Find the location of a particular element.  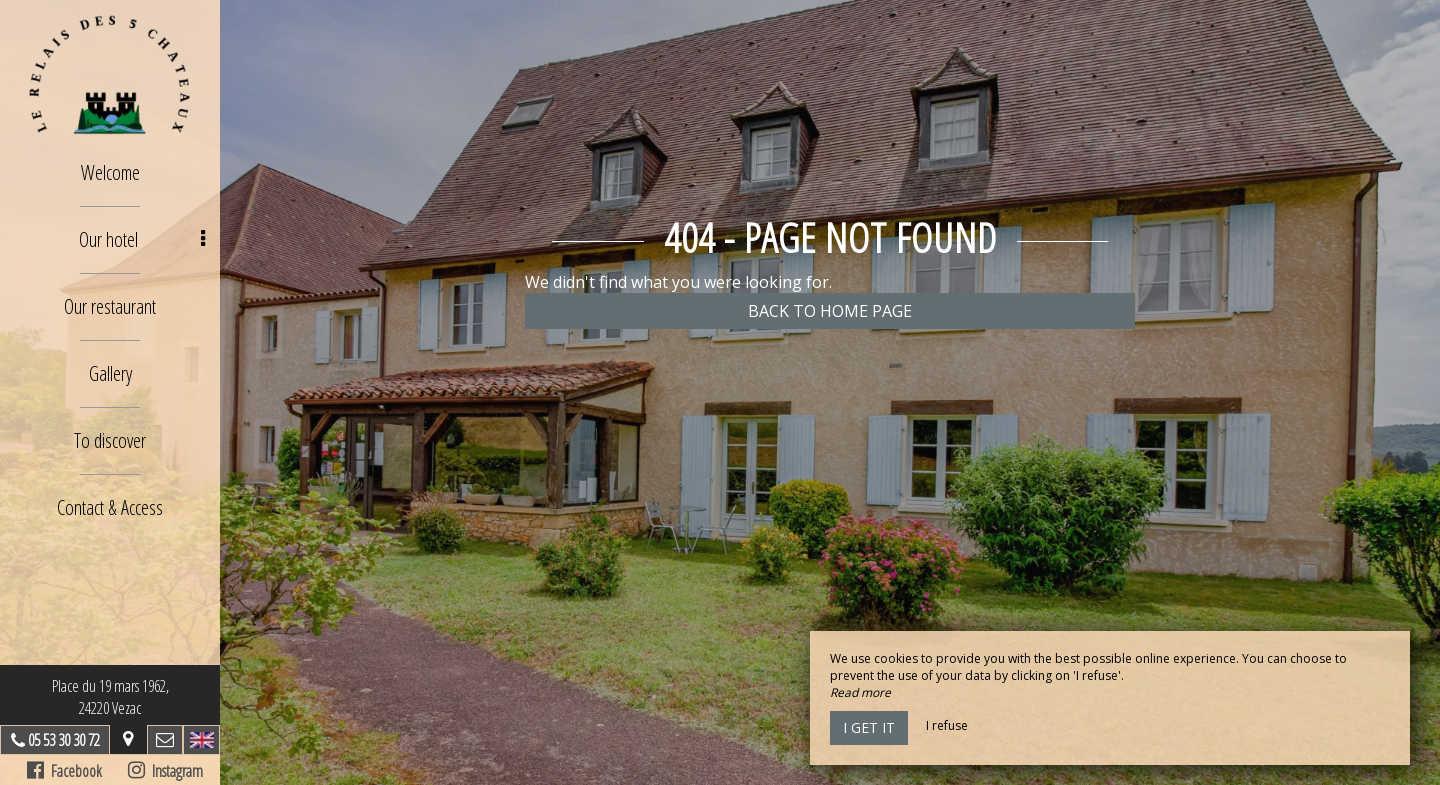

Place du 19 mars 1962, 24220 Vezac is located at coordinates (110, 697).